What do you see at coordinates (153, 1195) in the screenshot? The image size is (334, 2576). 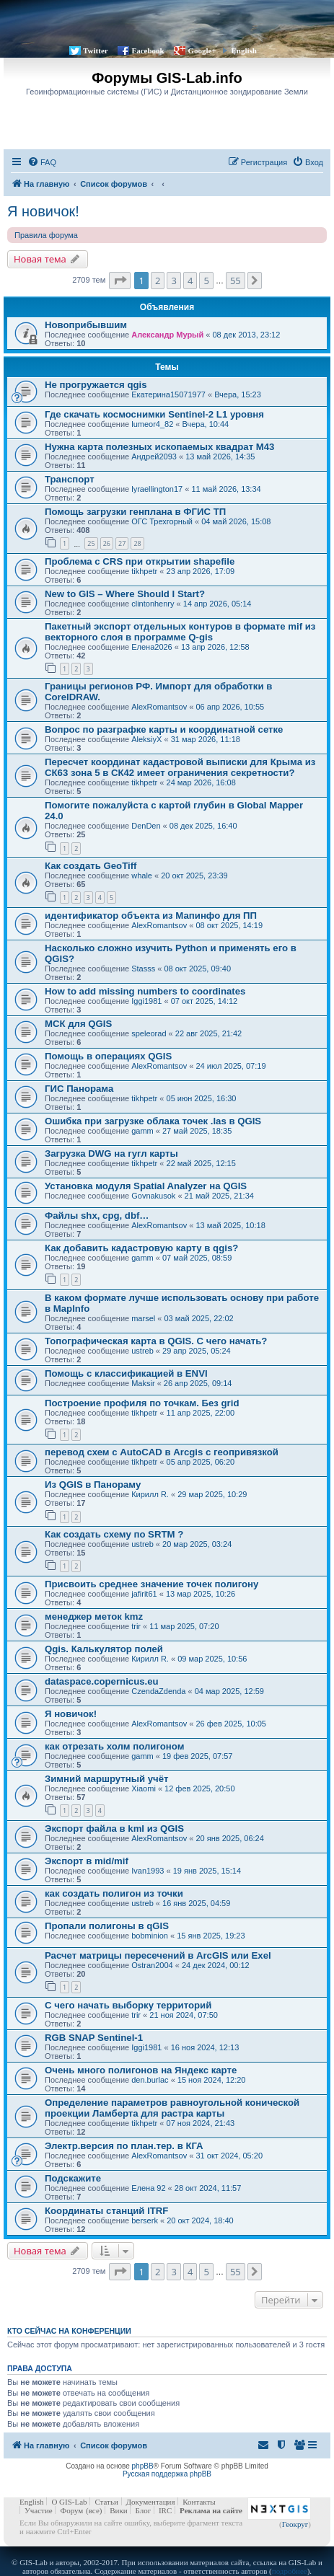 I see `Govnakusok` at bounding box center [153, 1195].